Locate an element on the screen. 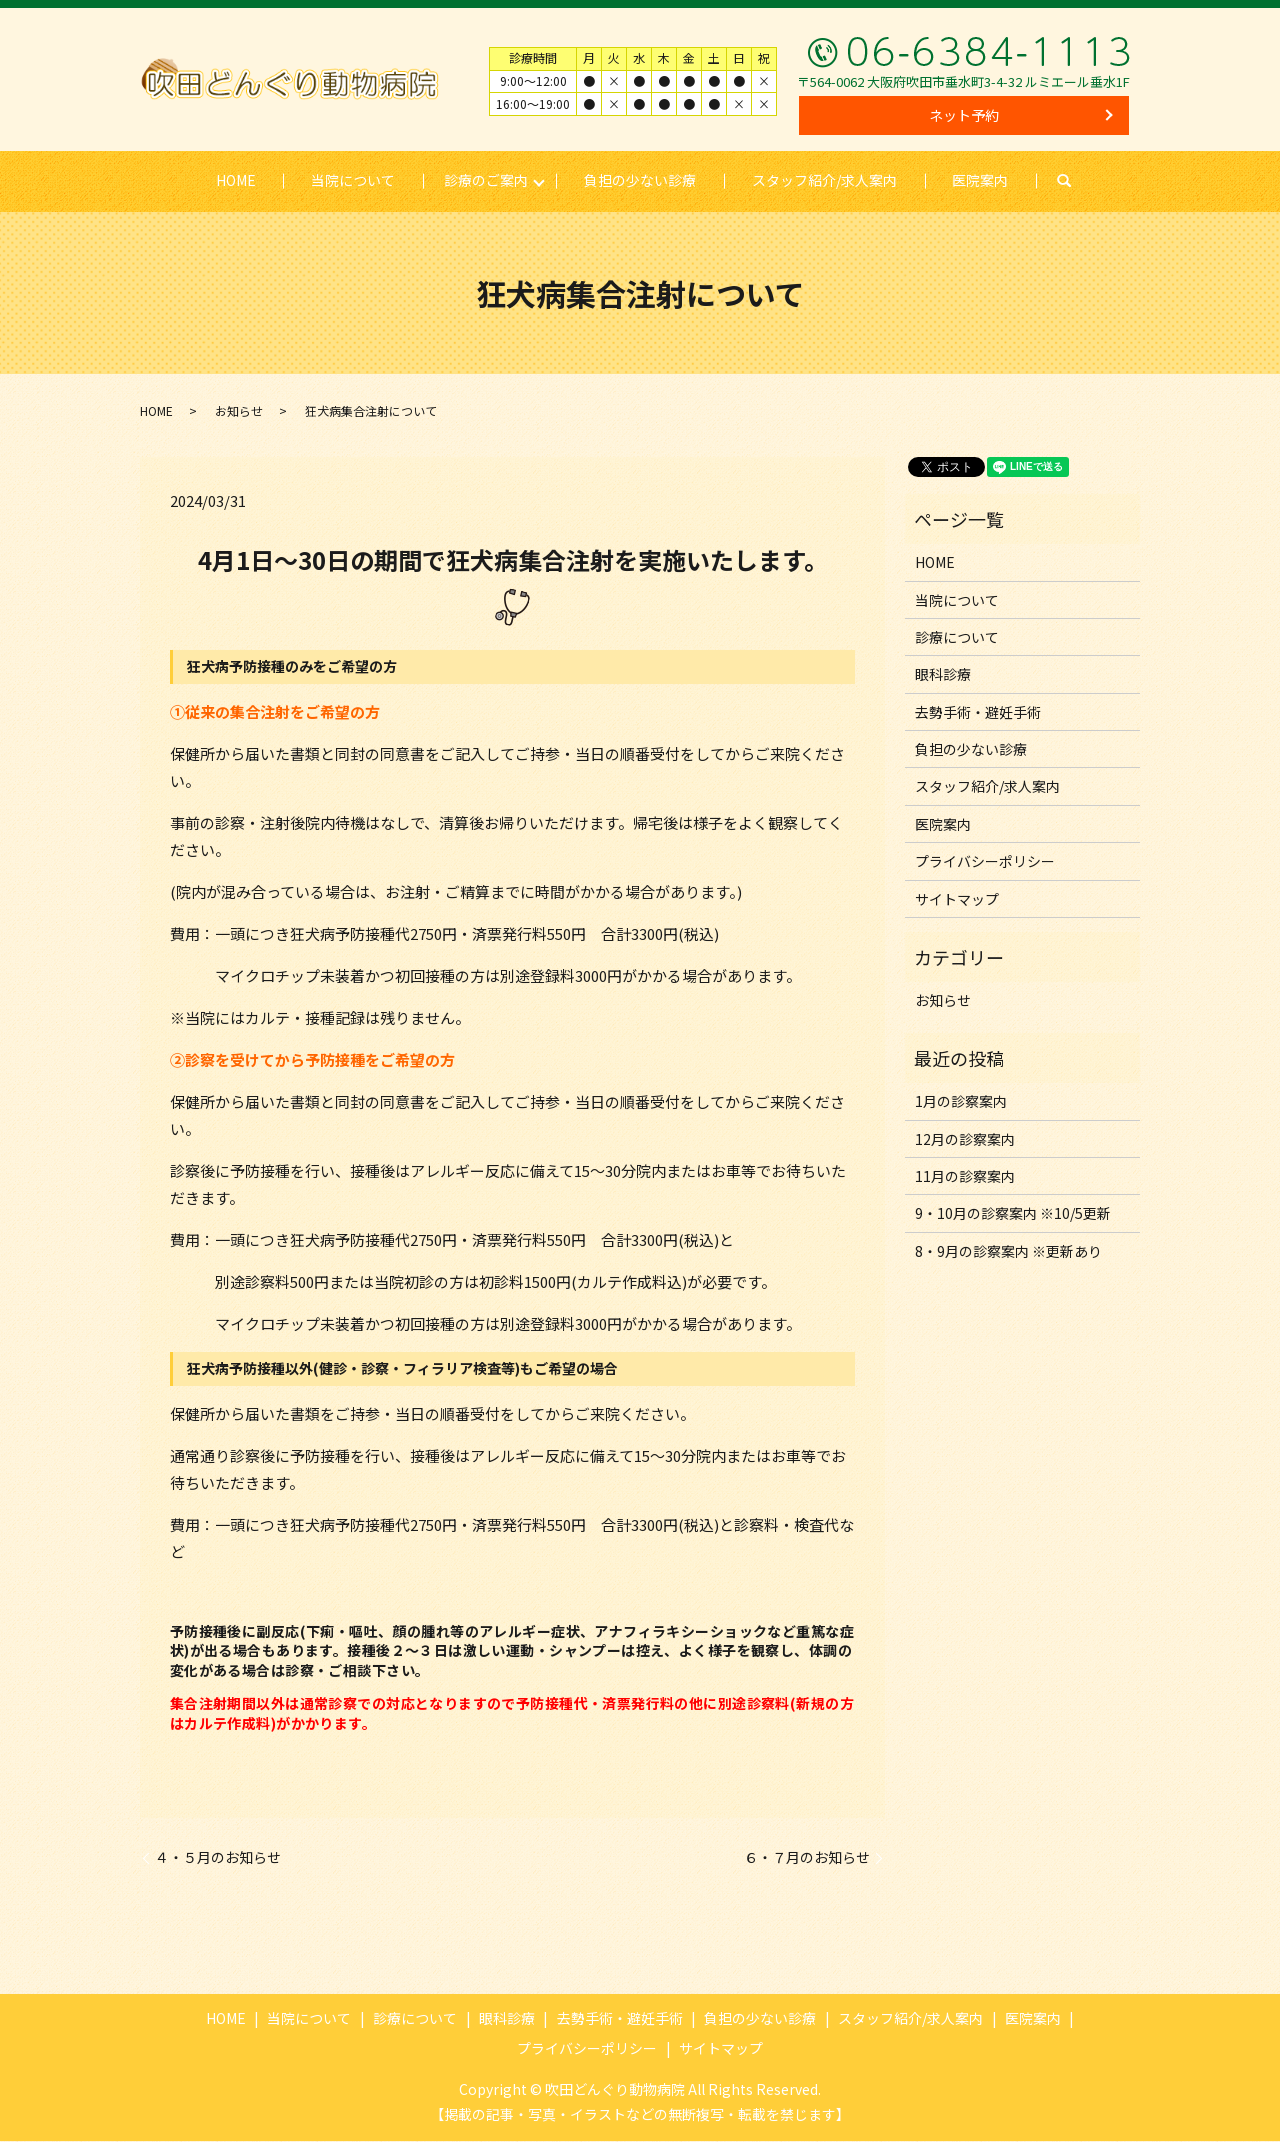 The width and height of the screenshot is (1280, 2142). 診療について is located at coordinates (957, 638).